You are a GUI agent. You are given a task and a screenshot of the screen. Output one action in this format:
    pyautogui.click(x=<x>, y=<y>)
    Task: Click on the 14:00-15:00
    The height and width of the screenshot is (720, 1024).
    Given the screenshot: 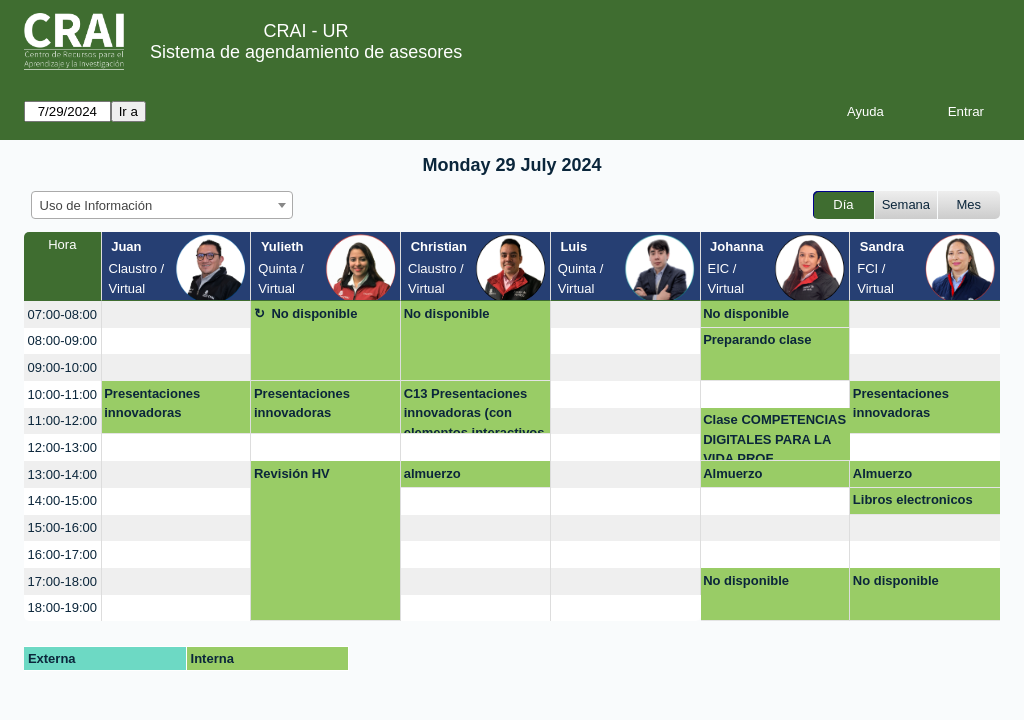 What is the action you would take?
    pyautogui.click(x=62, y=500)
    